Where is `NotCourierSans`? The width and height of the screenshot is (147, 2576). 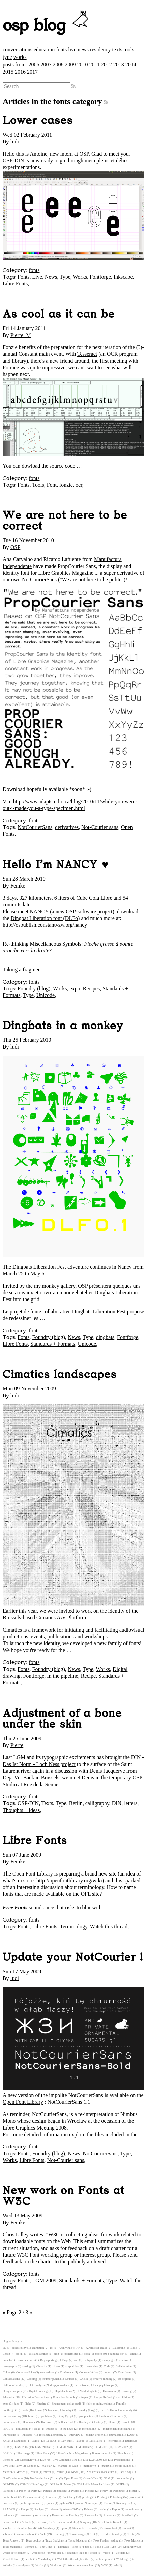 NotCourierSans is located at coordinates (39, 579).